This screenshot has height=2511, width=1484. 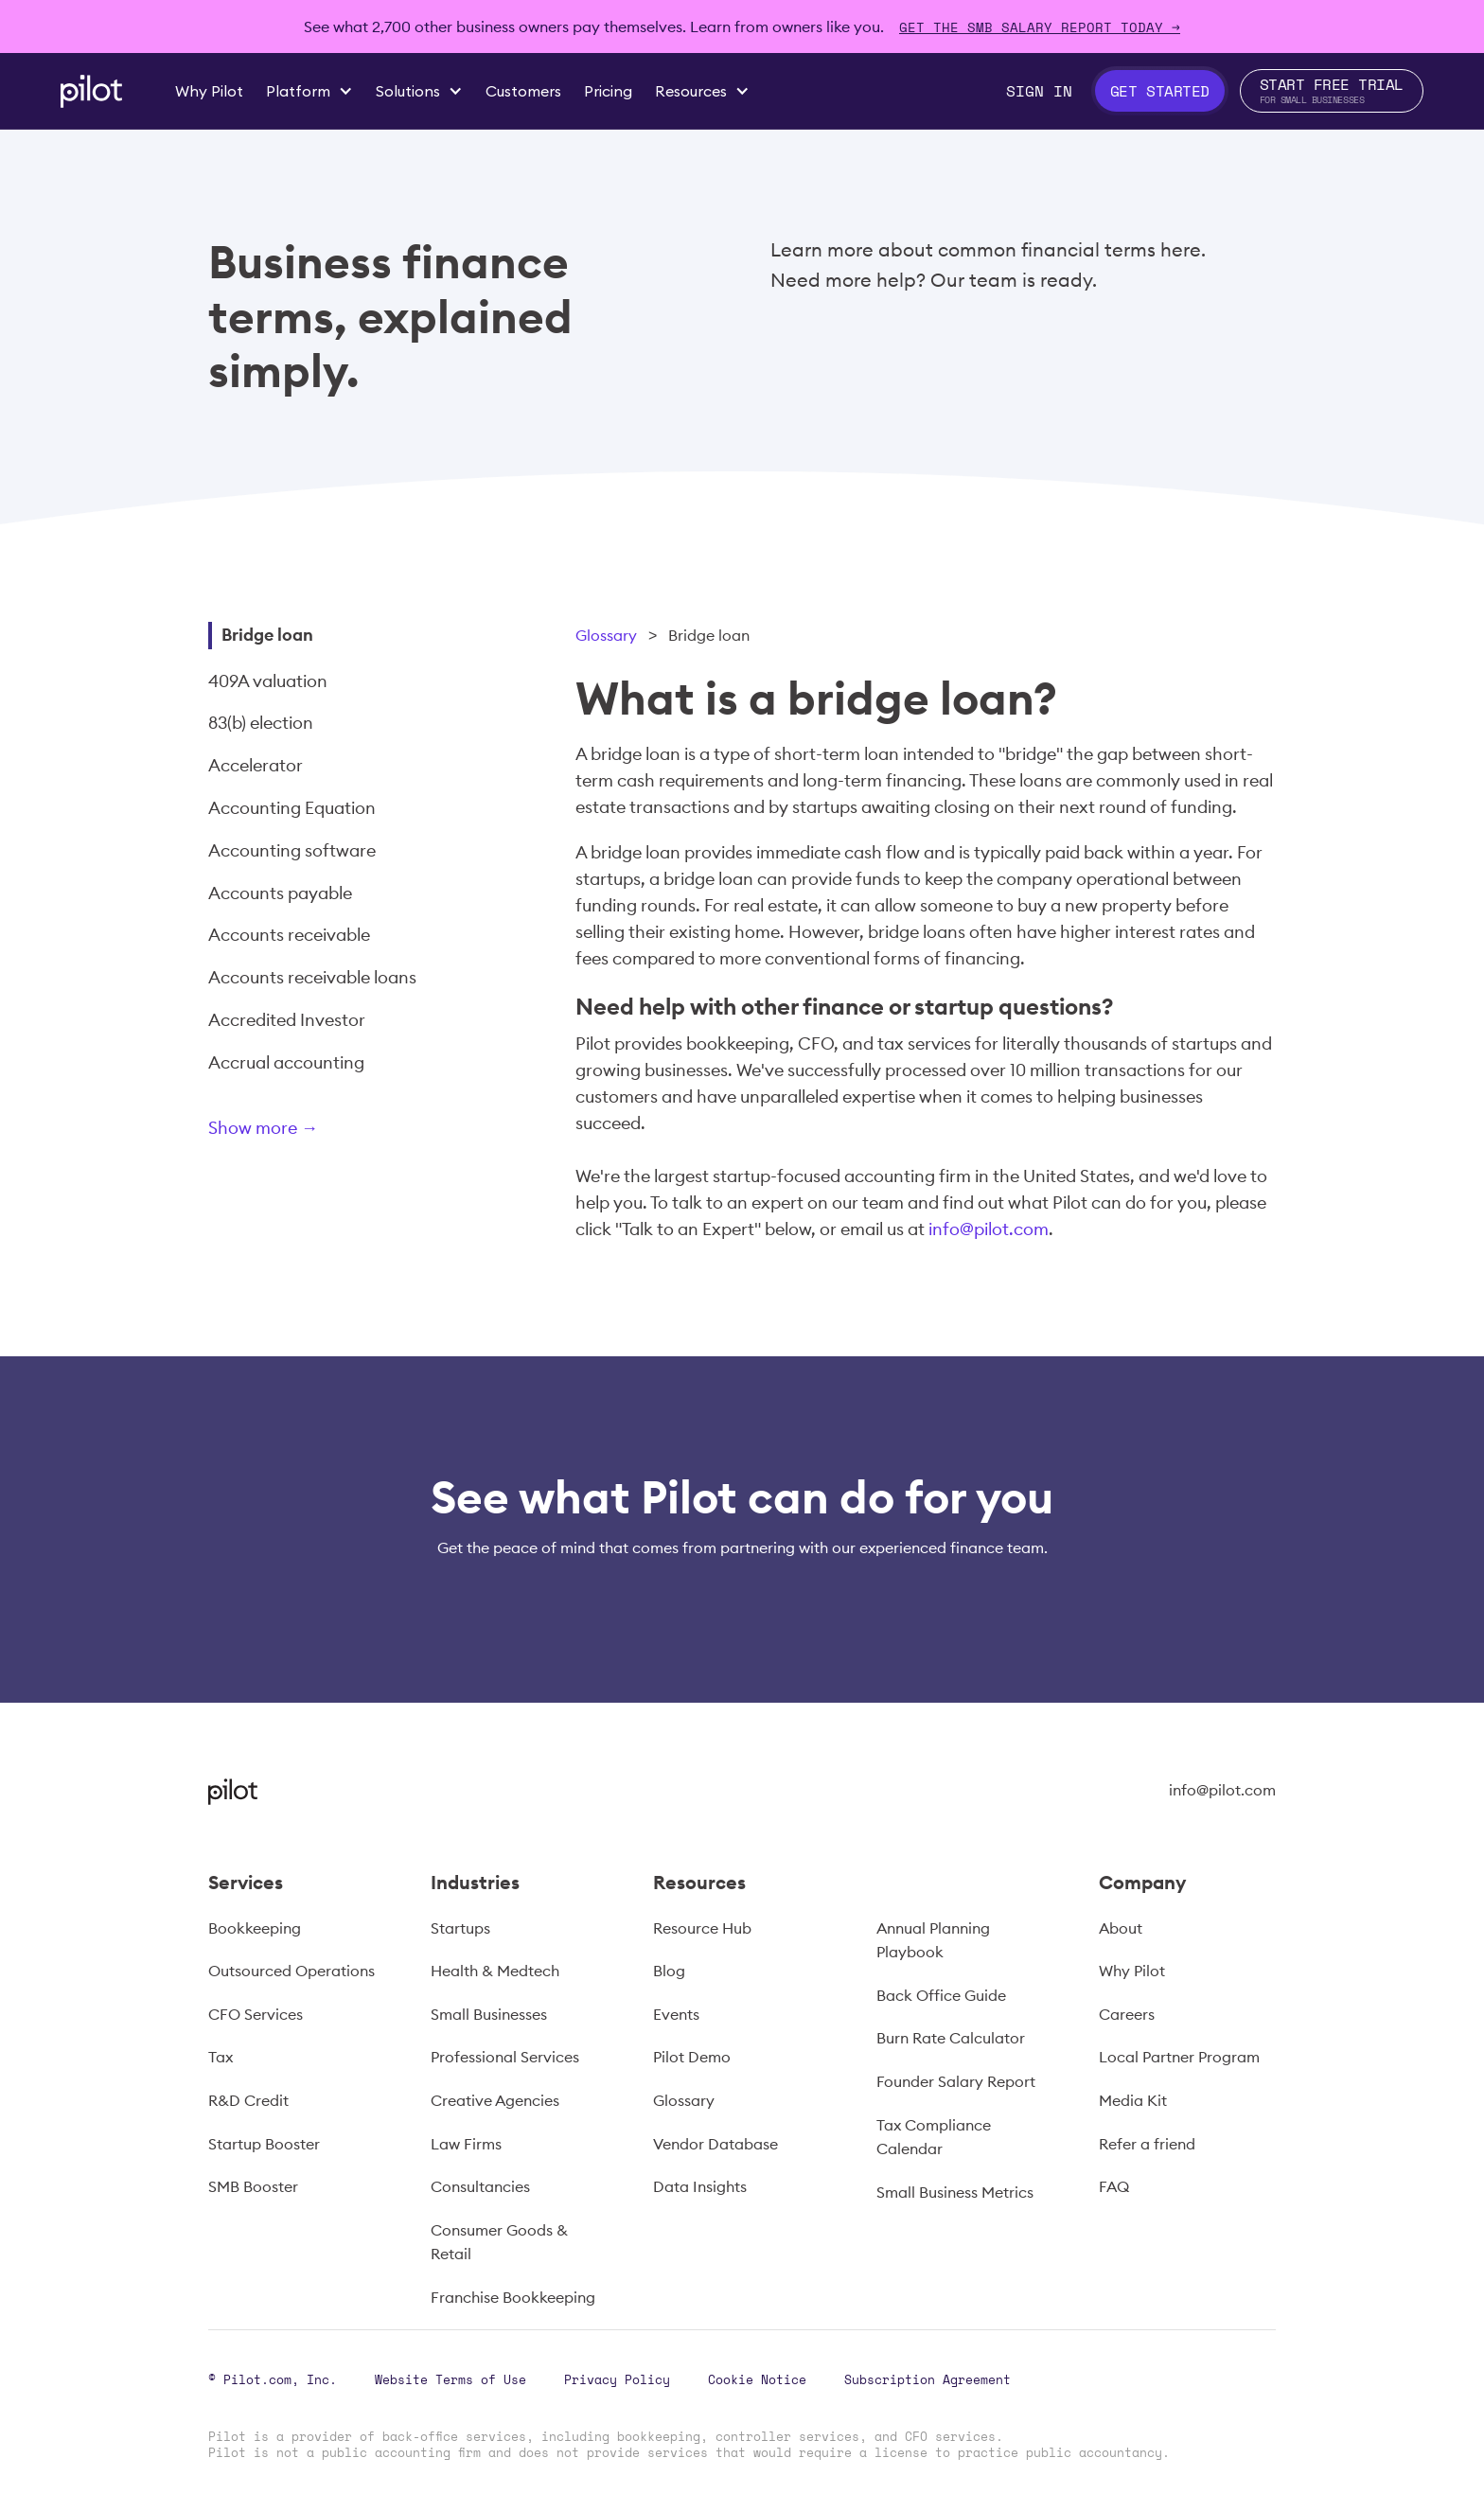 What do you see at coordinates (941, 1995) in the screenshot?
I see `Back Office Guide` at bounding box center [941, 1995].